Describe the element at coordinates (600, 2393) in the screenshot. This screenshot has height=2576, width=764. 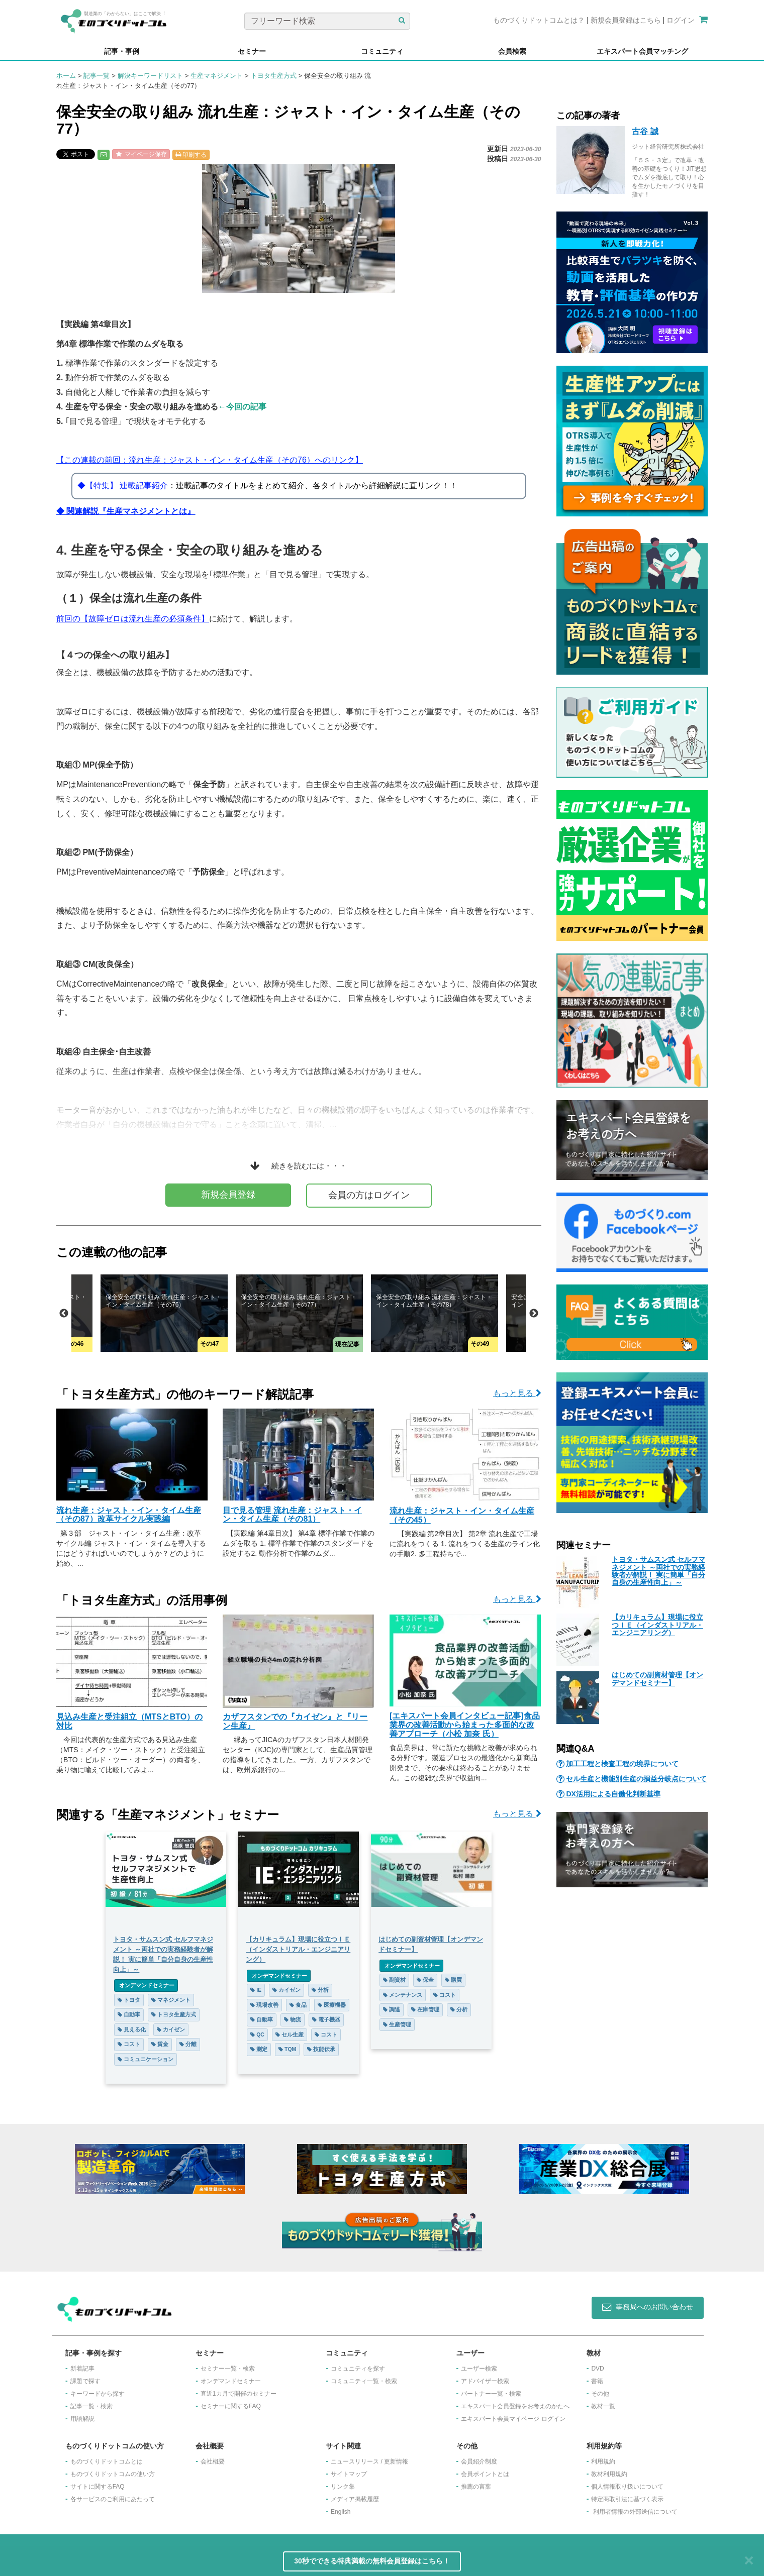
I see `その他` at that location.